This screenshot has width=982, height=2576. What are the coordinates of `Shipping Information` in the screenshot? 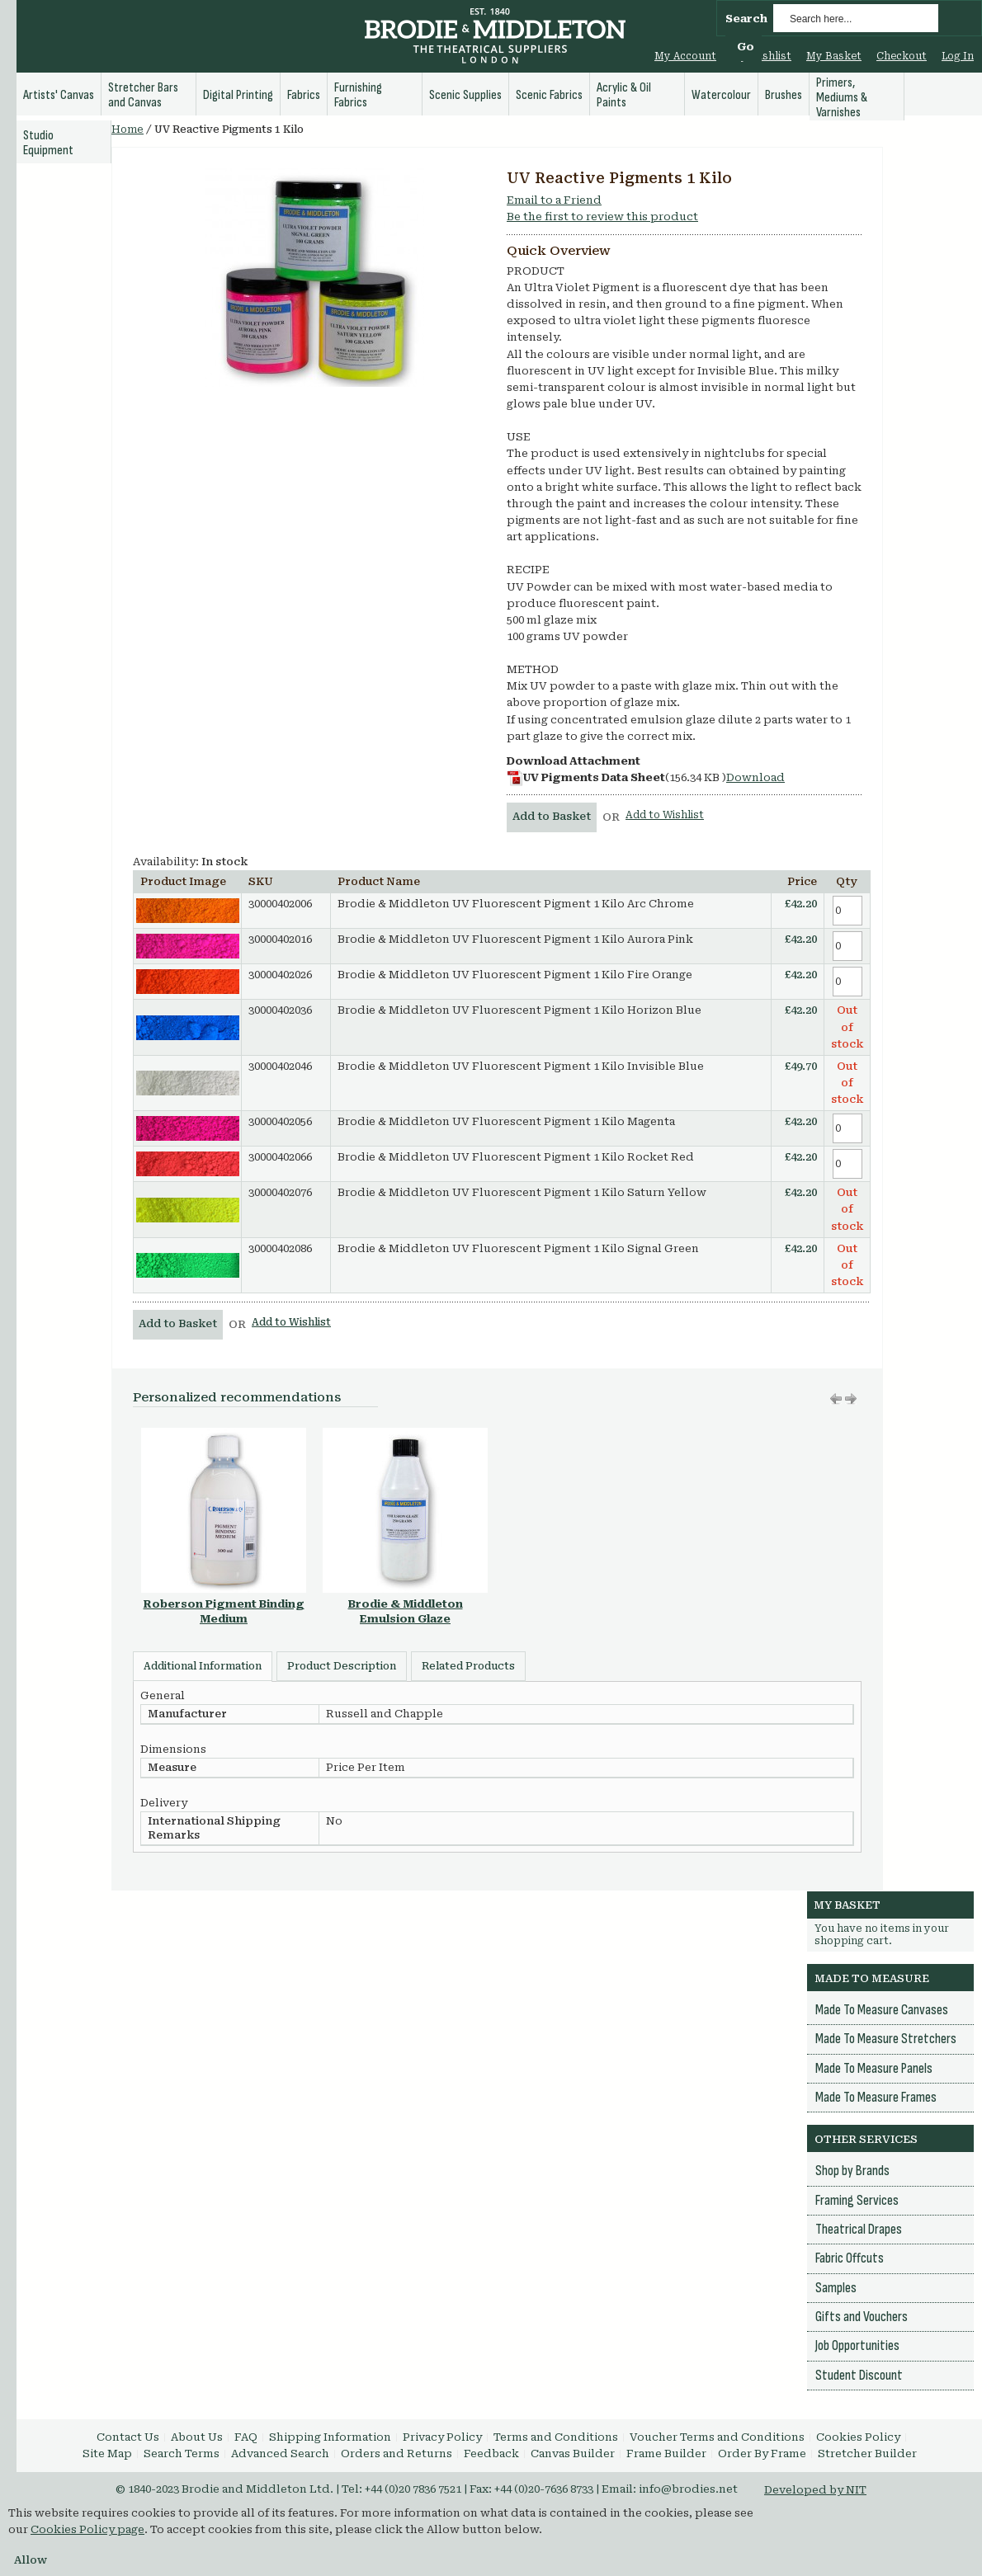 It's located at (330, 2437).